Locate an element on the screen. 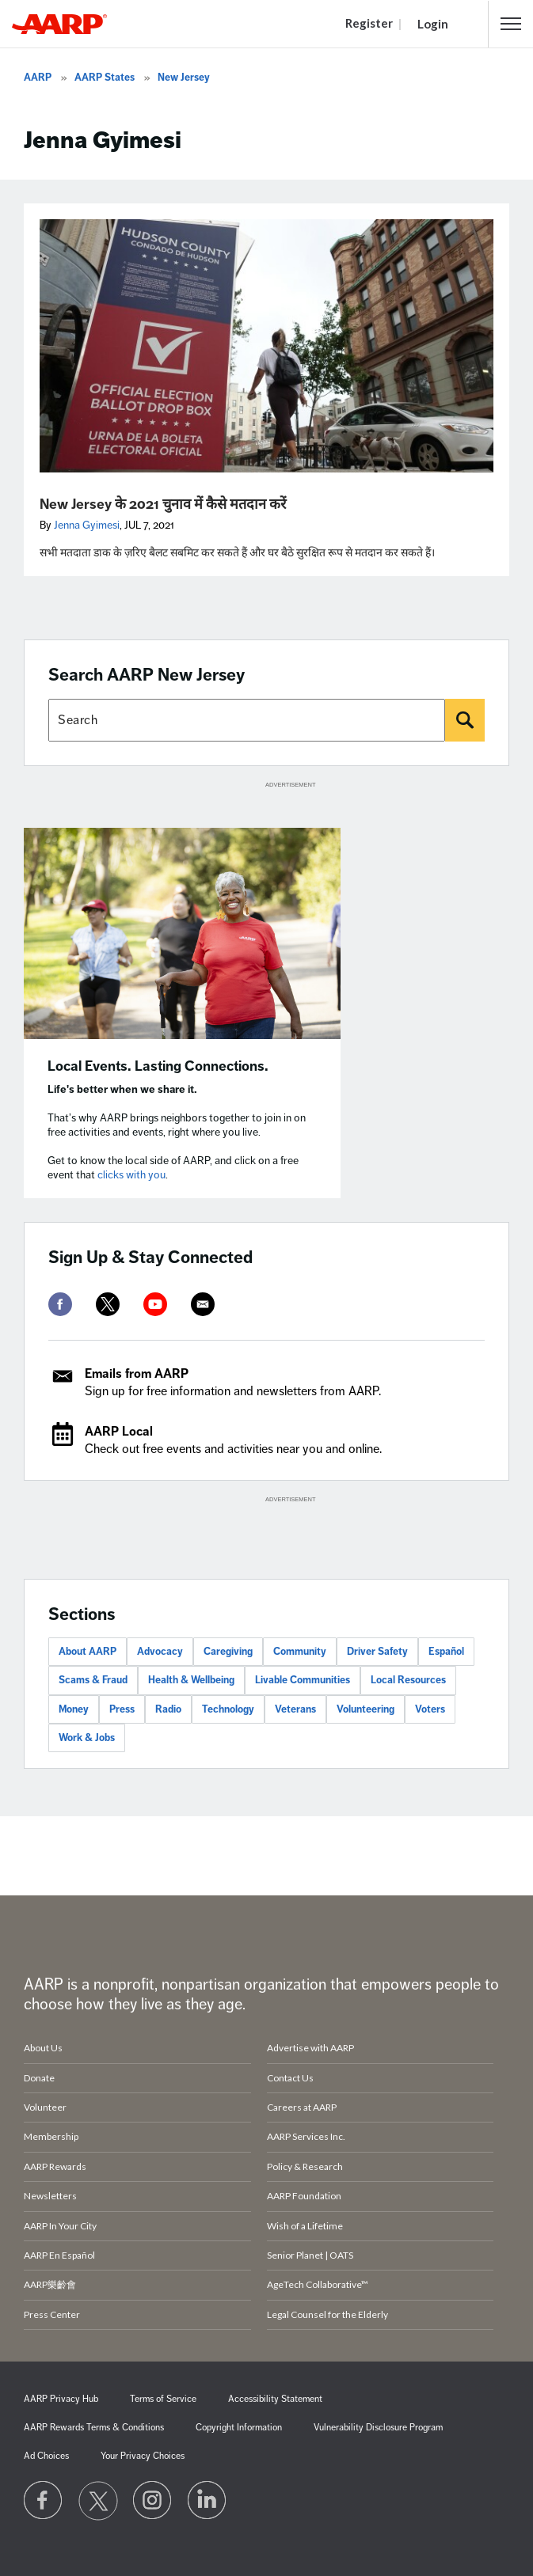 Image resolution: width=533 pixels, height=2576 pixels. Community is located at coordinates (299, 1651).